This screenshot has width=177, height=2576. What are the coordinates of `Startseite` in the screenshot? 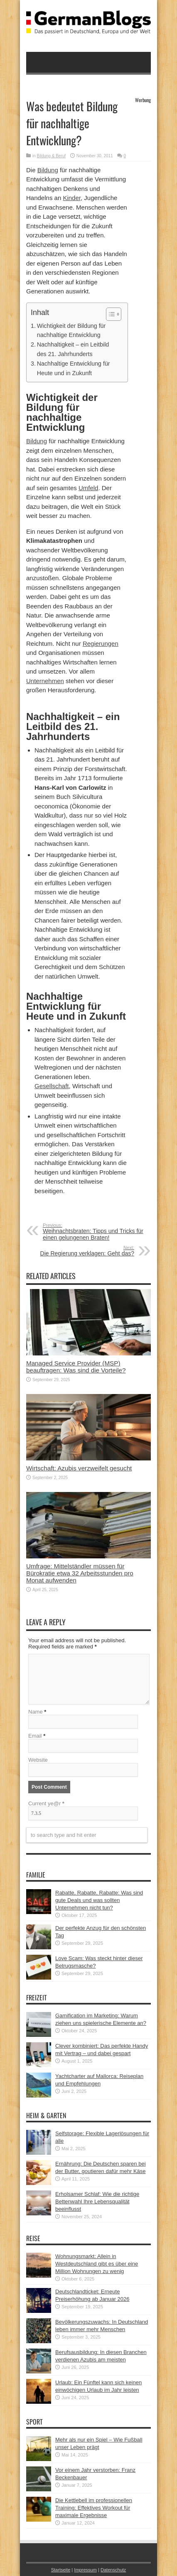 It's located at (61, 2569).